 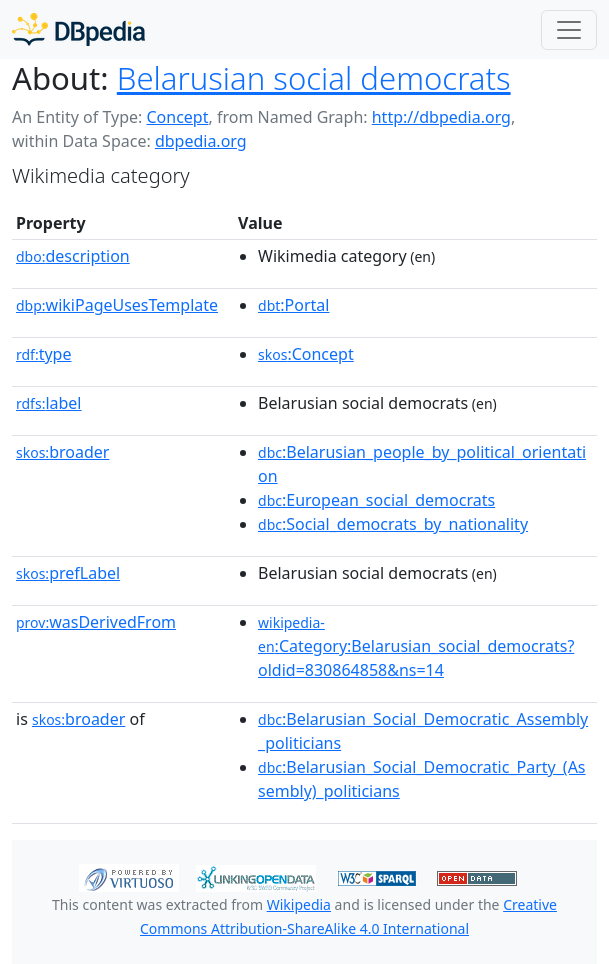 What do you see at coordinates (293, 305) in the screenshot?
I see `:Portal` at bounding box center [293, 305].